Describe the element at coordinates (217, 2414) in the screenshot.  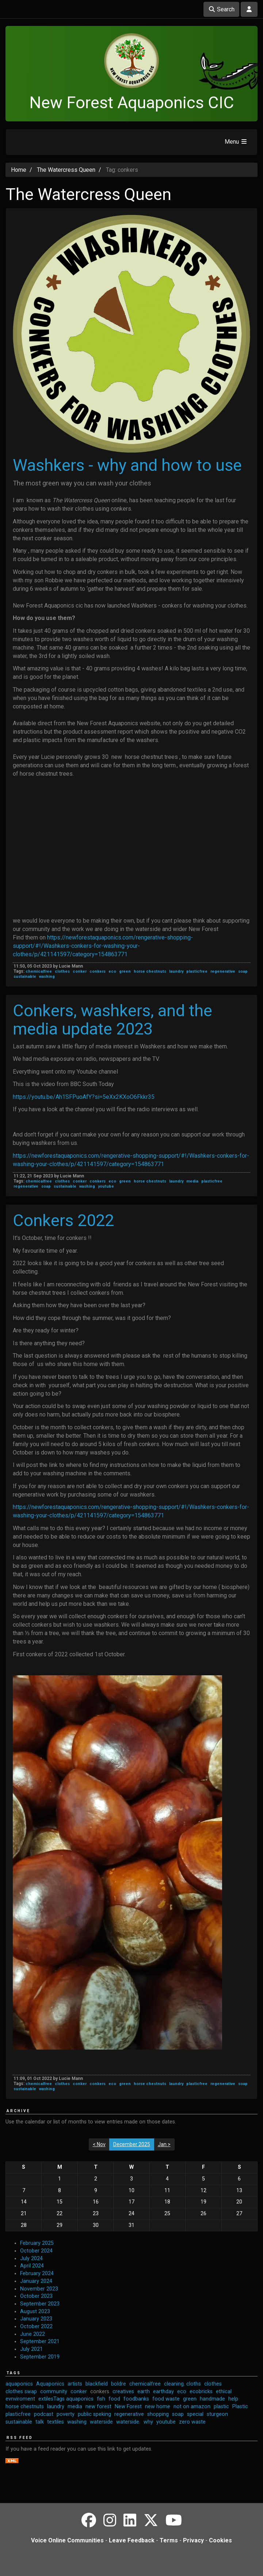
I see `sturgeon` at that location.